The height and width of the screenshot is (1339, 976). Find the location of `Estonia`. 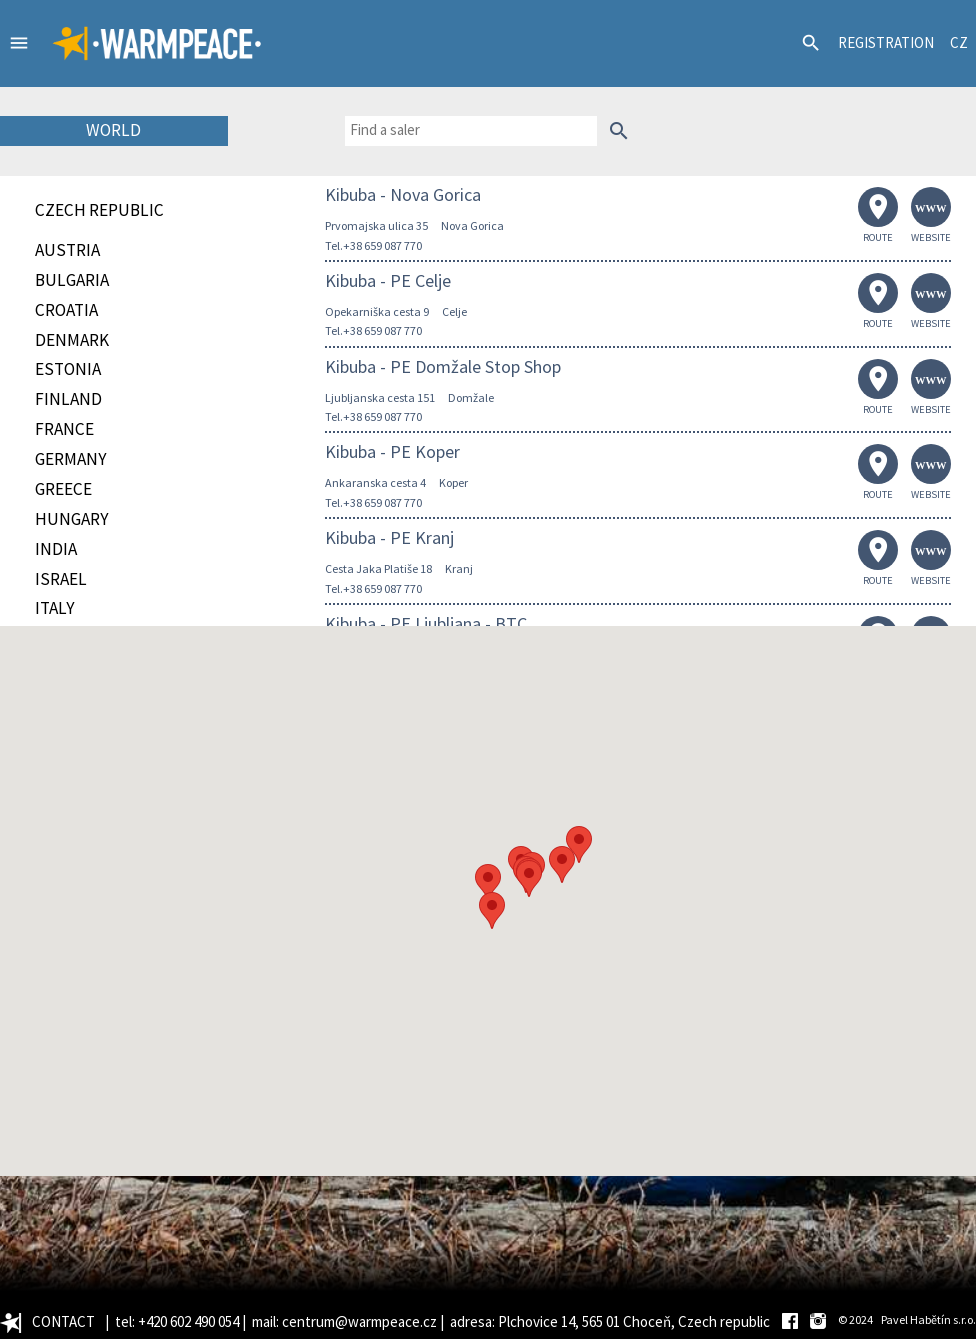

Estonia is located at coordinates (68, 369).